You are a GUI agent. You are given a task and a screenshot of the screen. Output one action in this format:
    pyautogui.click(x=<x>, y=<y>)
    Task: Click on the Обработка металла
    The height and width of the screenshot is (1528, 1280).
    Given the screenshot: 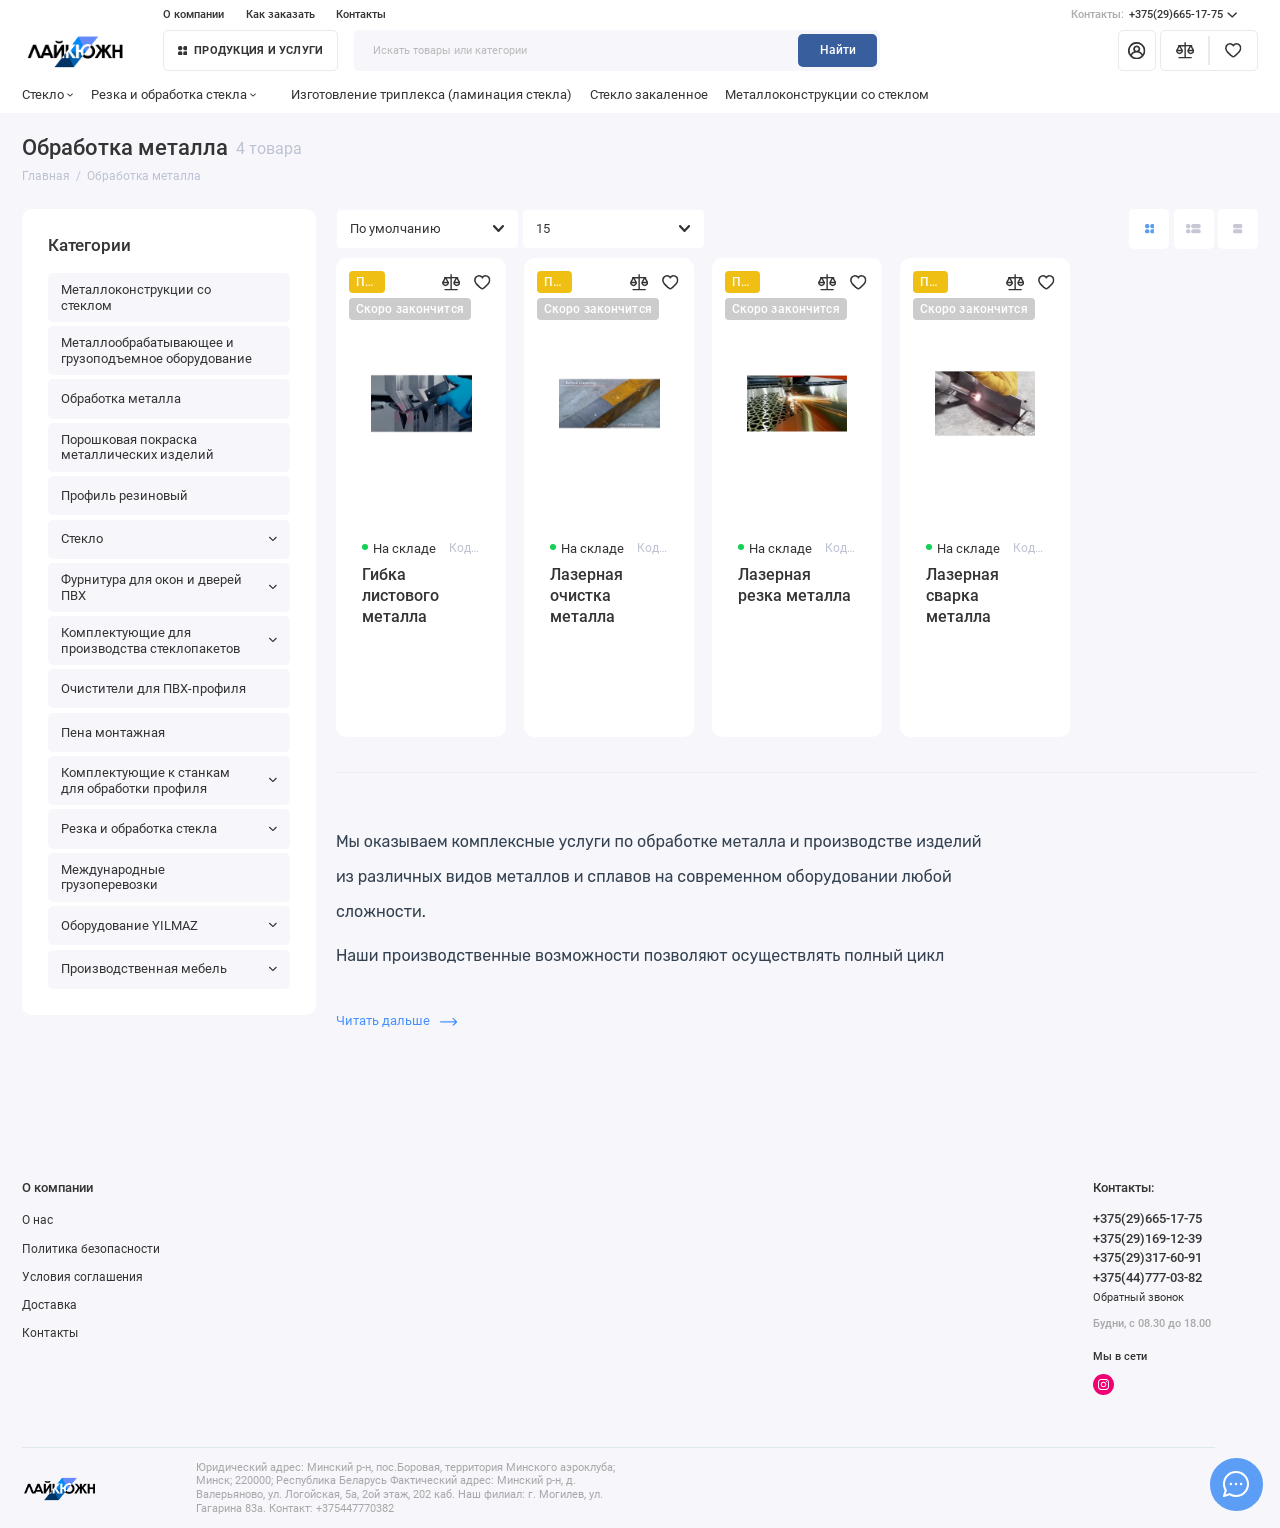 What is the action you would take?
    pyautogui.click(x=121, y=398)
    